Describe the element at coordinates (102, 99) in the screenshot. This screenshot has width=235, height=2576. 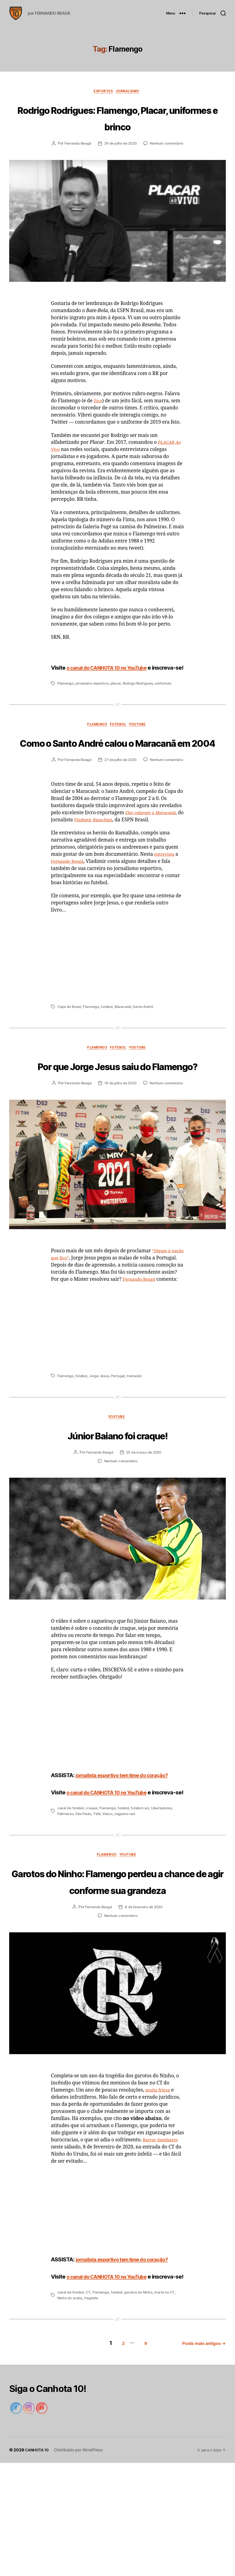
I see `Esportes` at that location.